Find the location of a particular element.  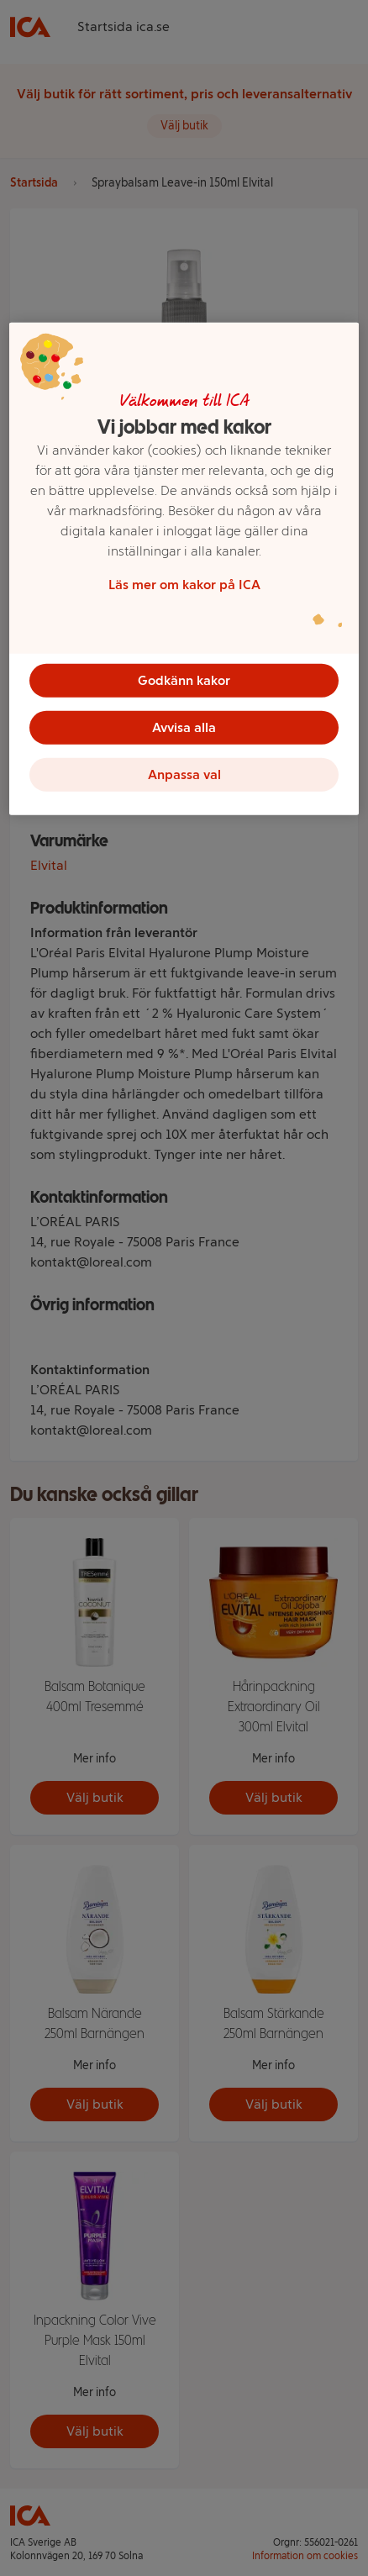

Anpassa val [Anpassa val, Öppnar dialogrutan för inställningscenter] is located at coordinates (184, 774).